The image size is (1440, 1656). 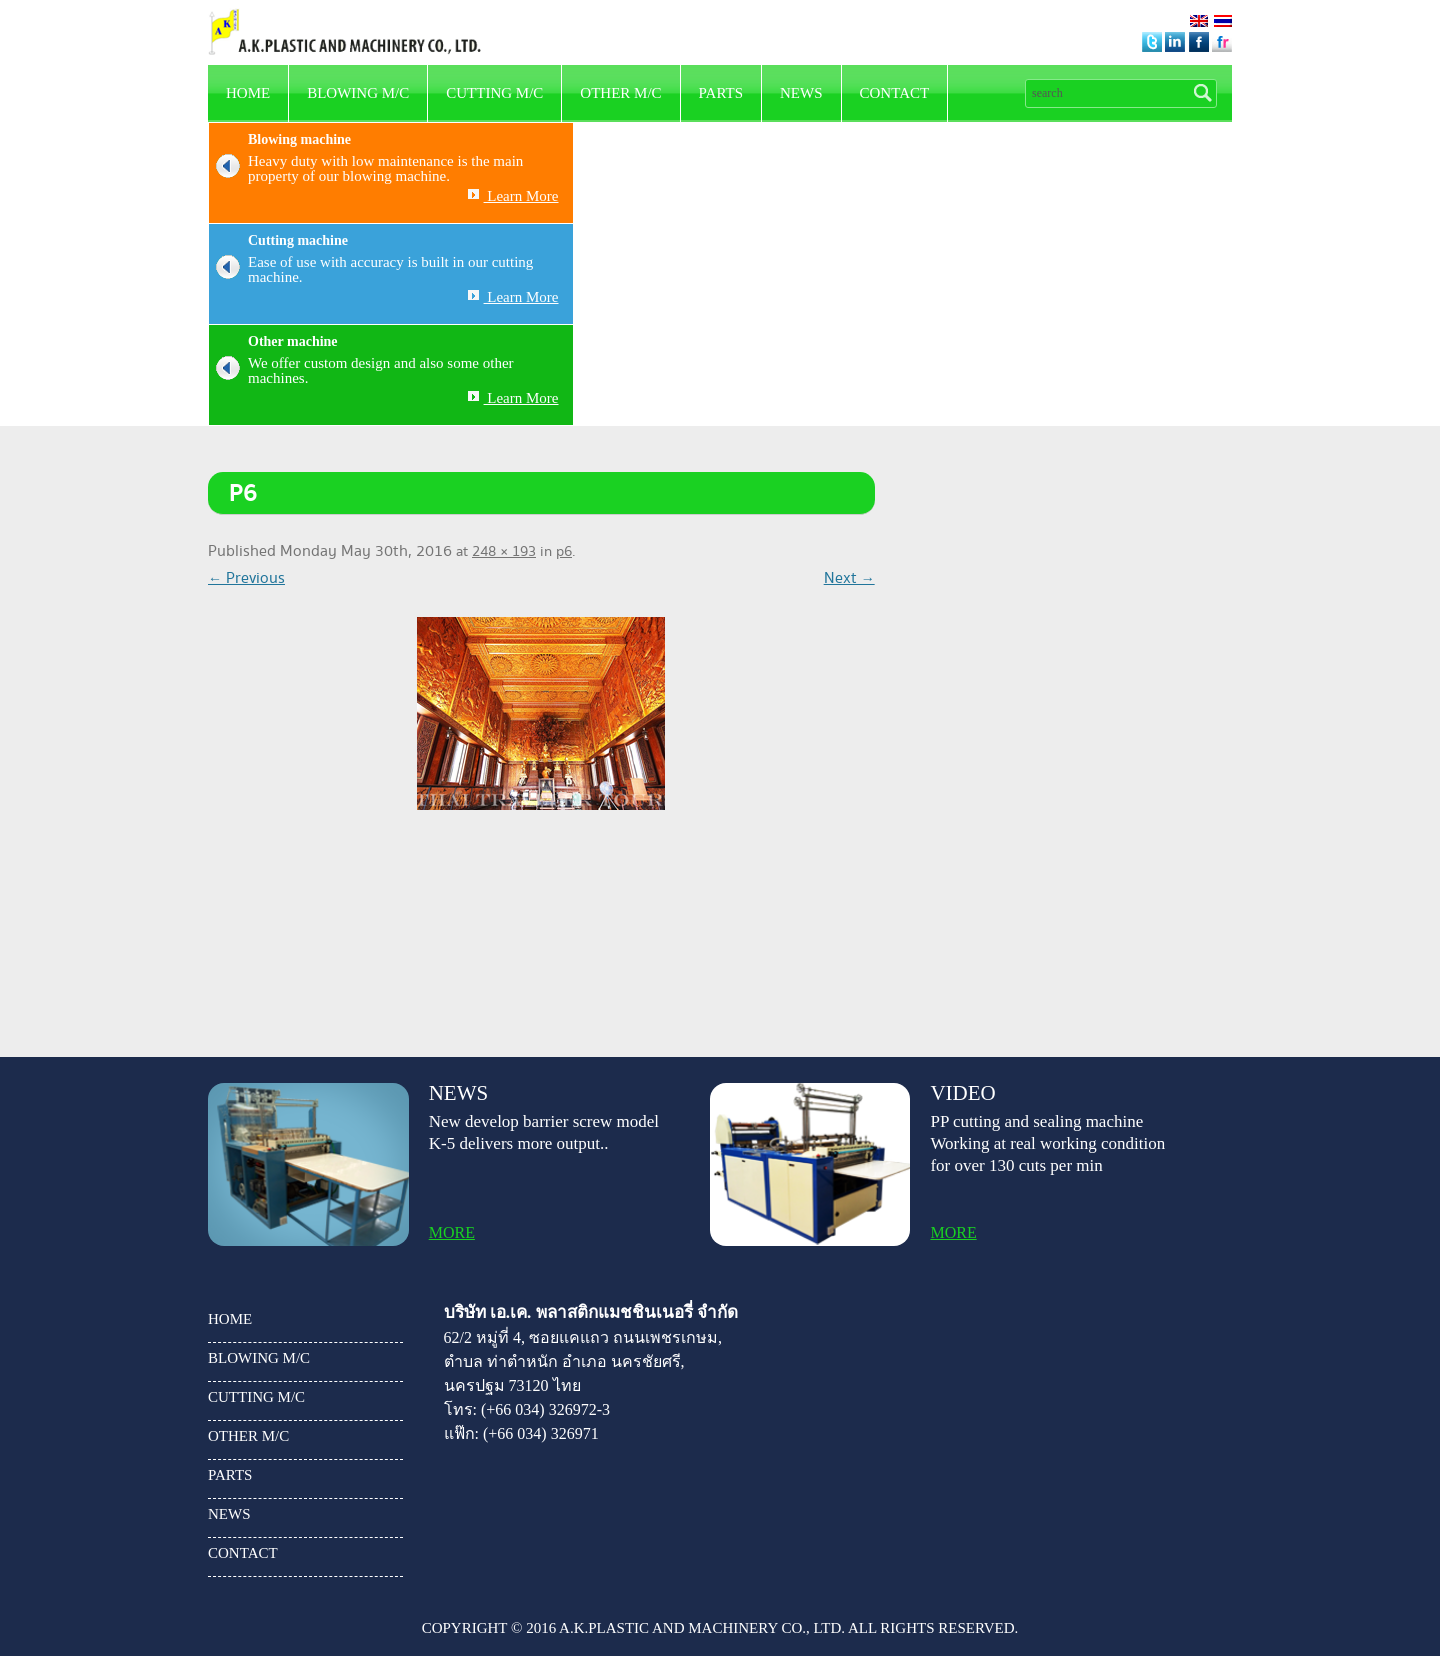 What do you see at coordinates (366, 169) in the screenshot?
I see `Heavy duty with low maintenance is the main property of our blowing machine.` at bounding box center [366, 169].